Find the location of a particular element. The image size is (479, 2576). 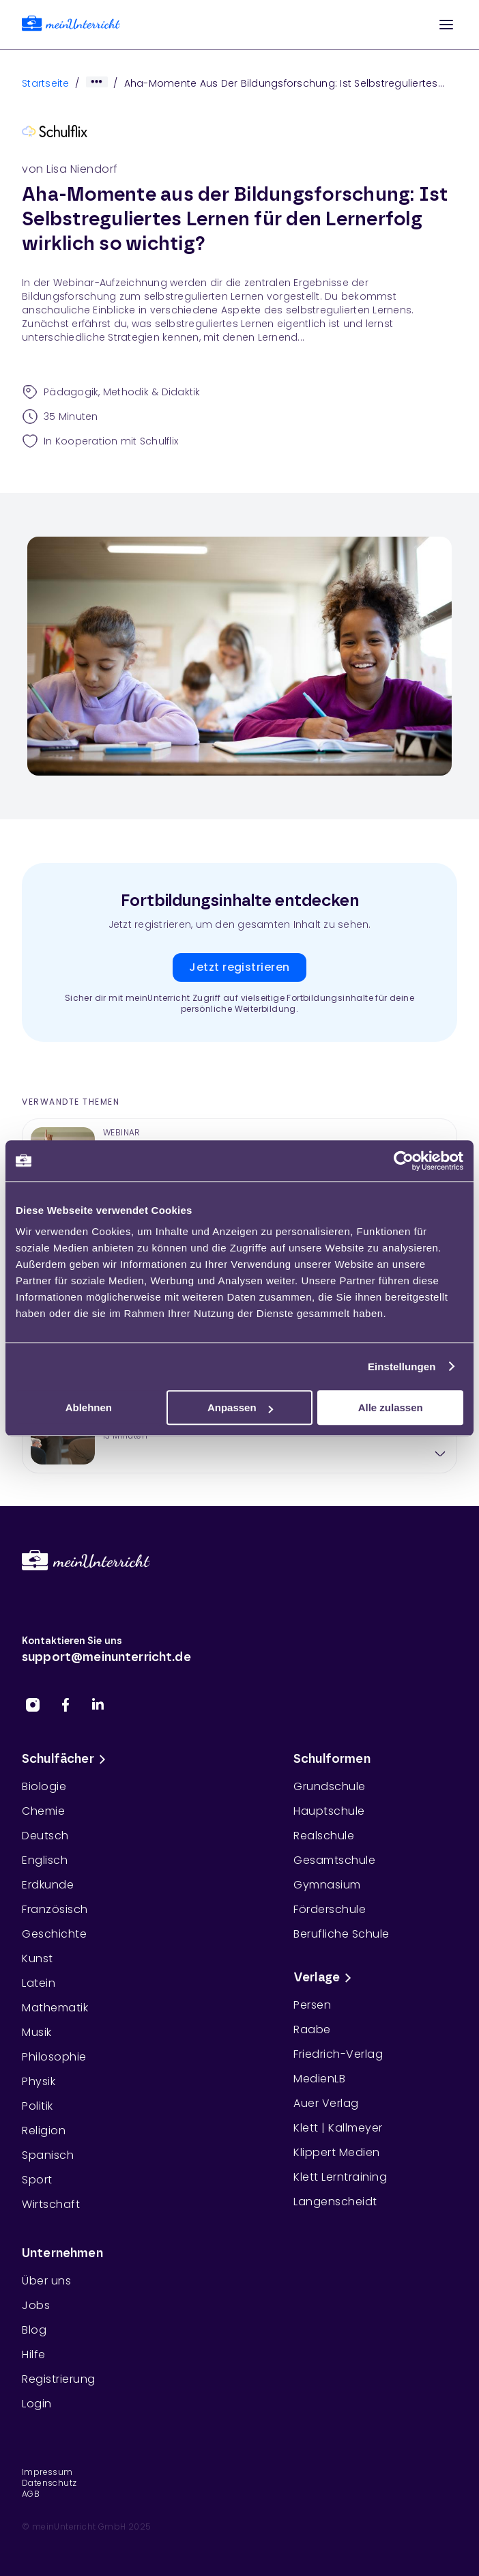

Ablehnen is located at coordinates (89, 1407).